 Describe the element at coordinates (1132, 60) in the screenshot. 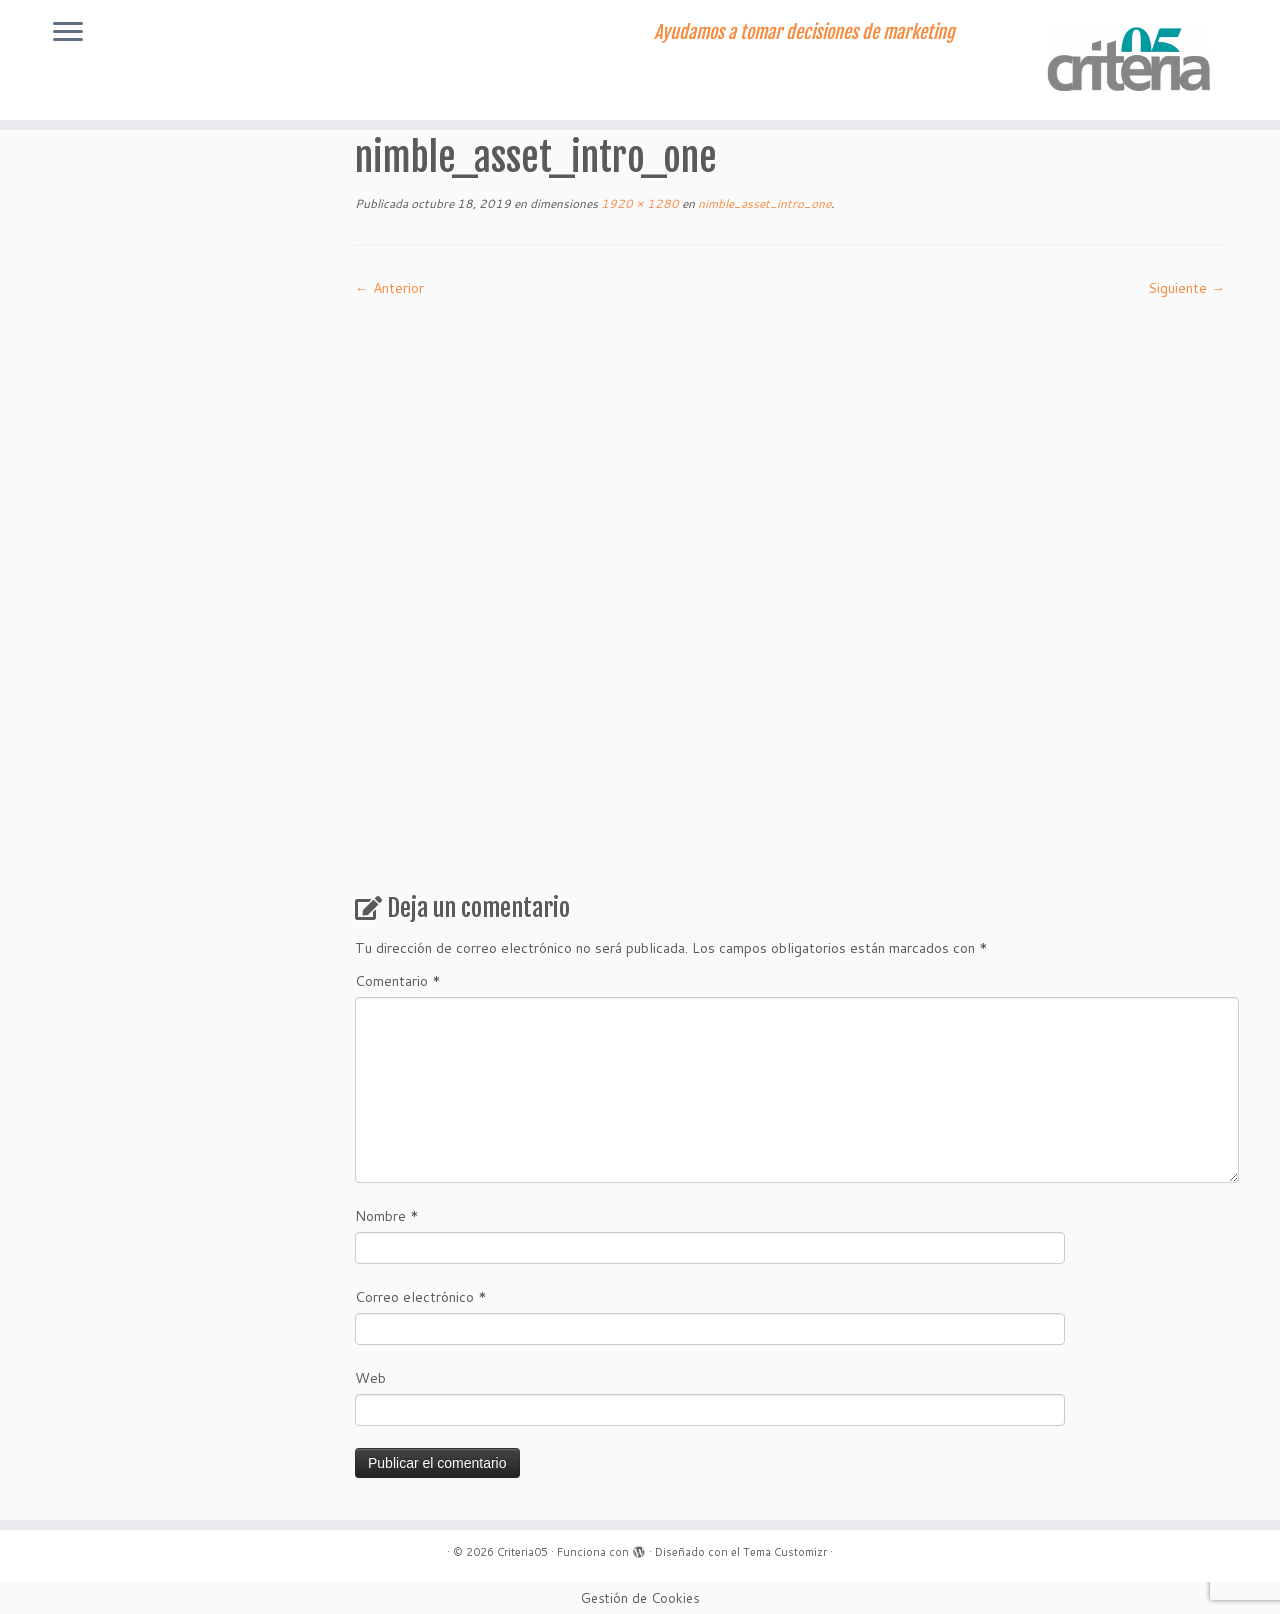

I see `[Criteria05 | Ayudamos a tomar decisiones de marketing]` at that location.